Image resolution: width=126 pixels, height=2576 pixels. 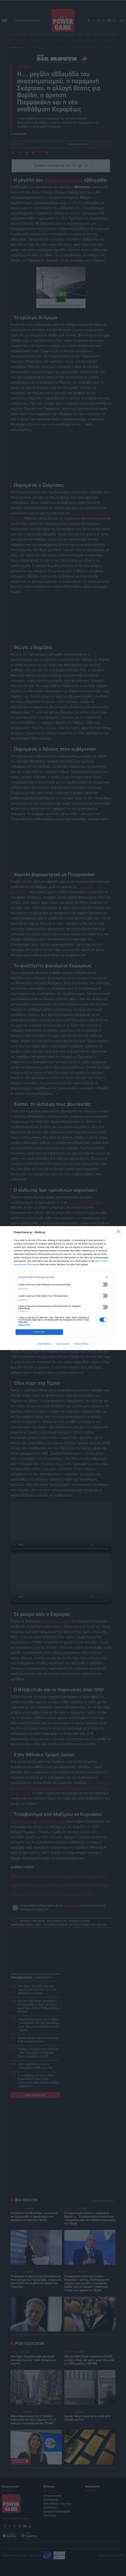 What do you see at coordinates (63, 1288) in the screenshot?
I see `[dialog]` at bounding box center [63, 1288].